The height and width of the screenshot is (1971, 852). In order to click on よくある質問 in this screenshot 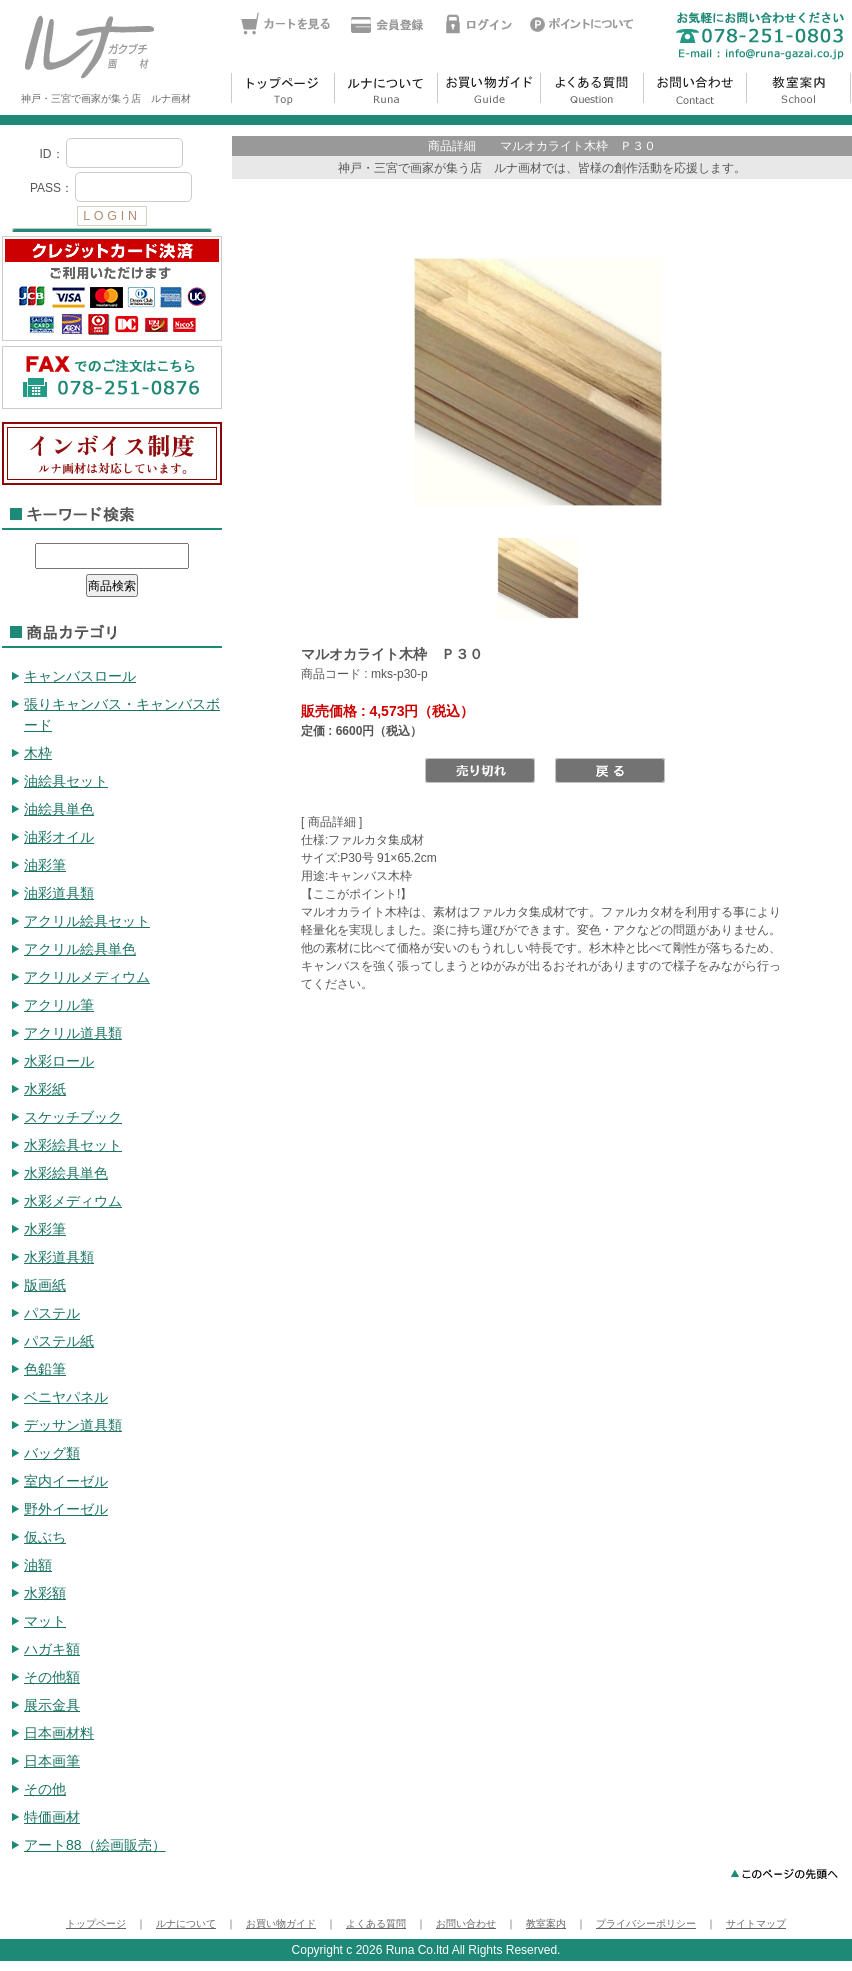, I will do `click(376, 1923)`.